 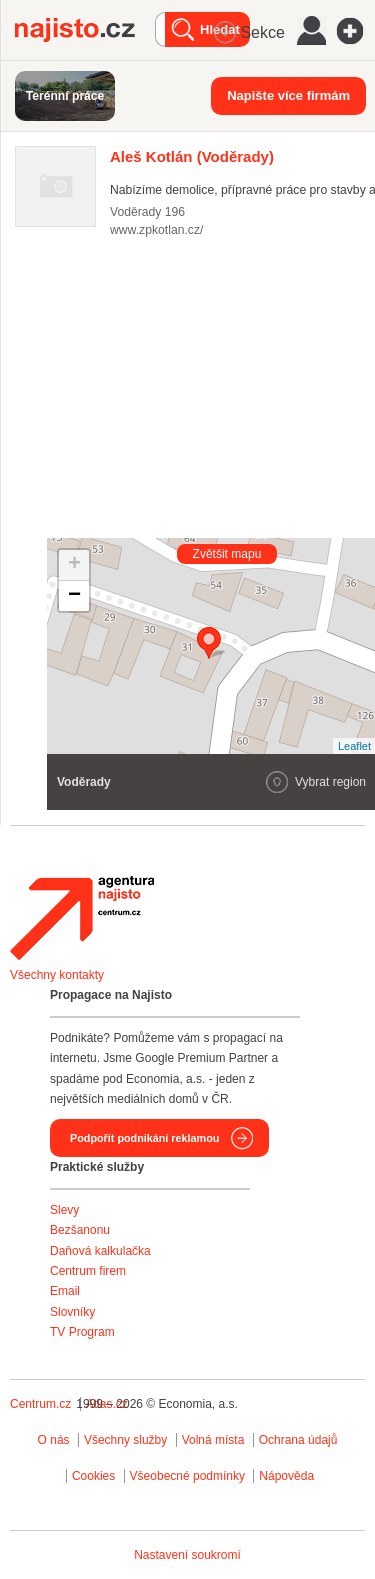 What do you see at coordinates (298, 1440) in the screenshot?
I see `Ochrana údajů` at bounding box center [298, 1440].